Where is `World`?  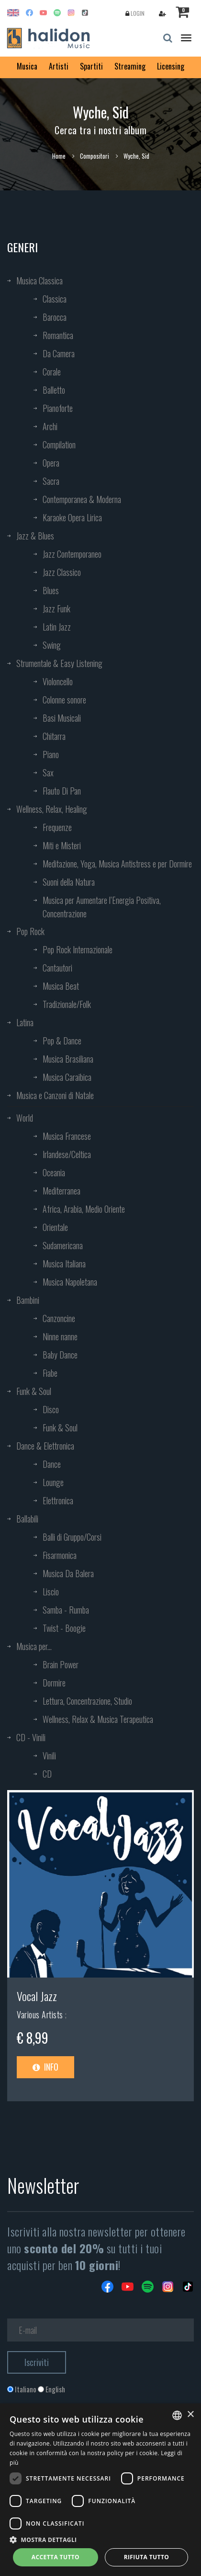 World is located at coordinates (24, 1118).